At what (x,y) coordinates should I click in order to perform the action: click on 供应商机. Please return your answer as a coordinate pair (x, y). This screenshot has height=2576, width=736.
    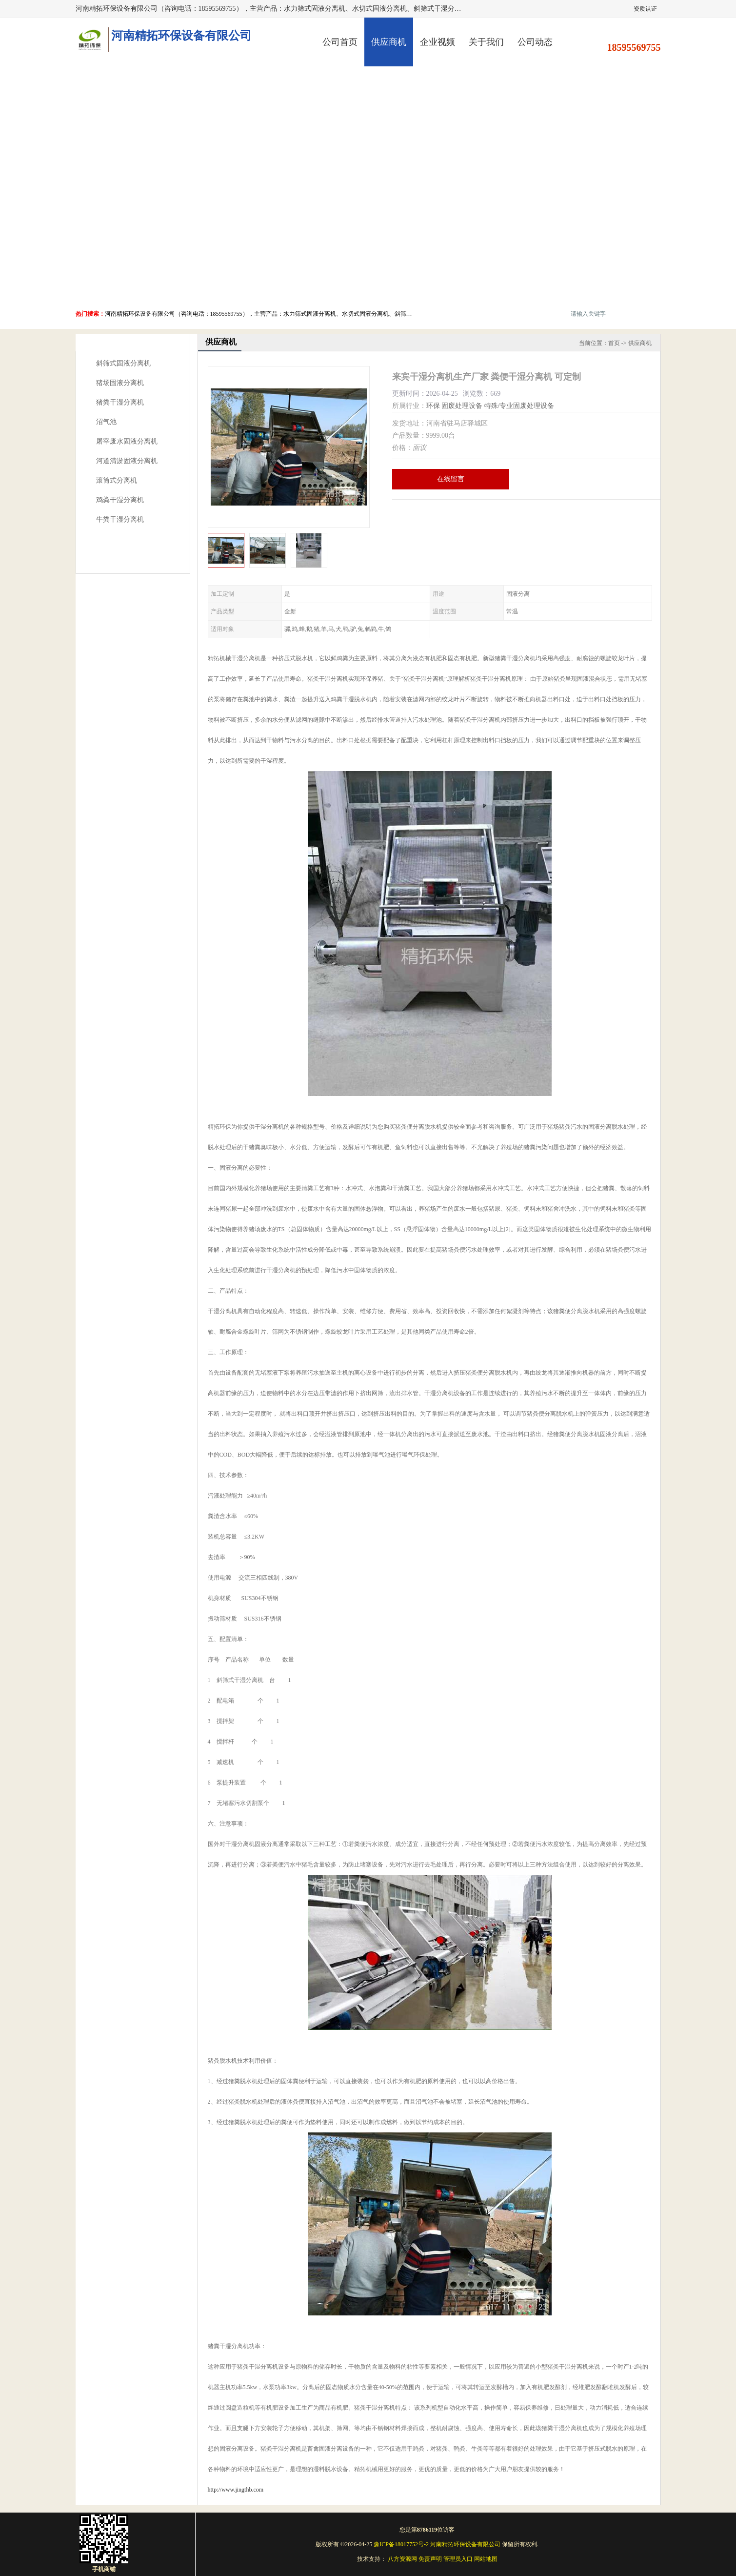
    Looking at the image, I should click on (388, 42).